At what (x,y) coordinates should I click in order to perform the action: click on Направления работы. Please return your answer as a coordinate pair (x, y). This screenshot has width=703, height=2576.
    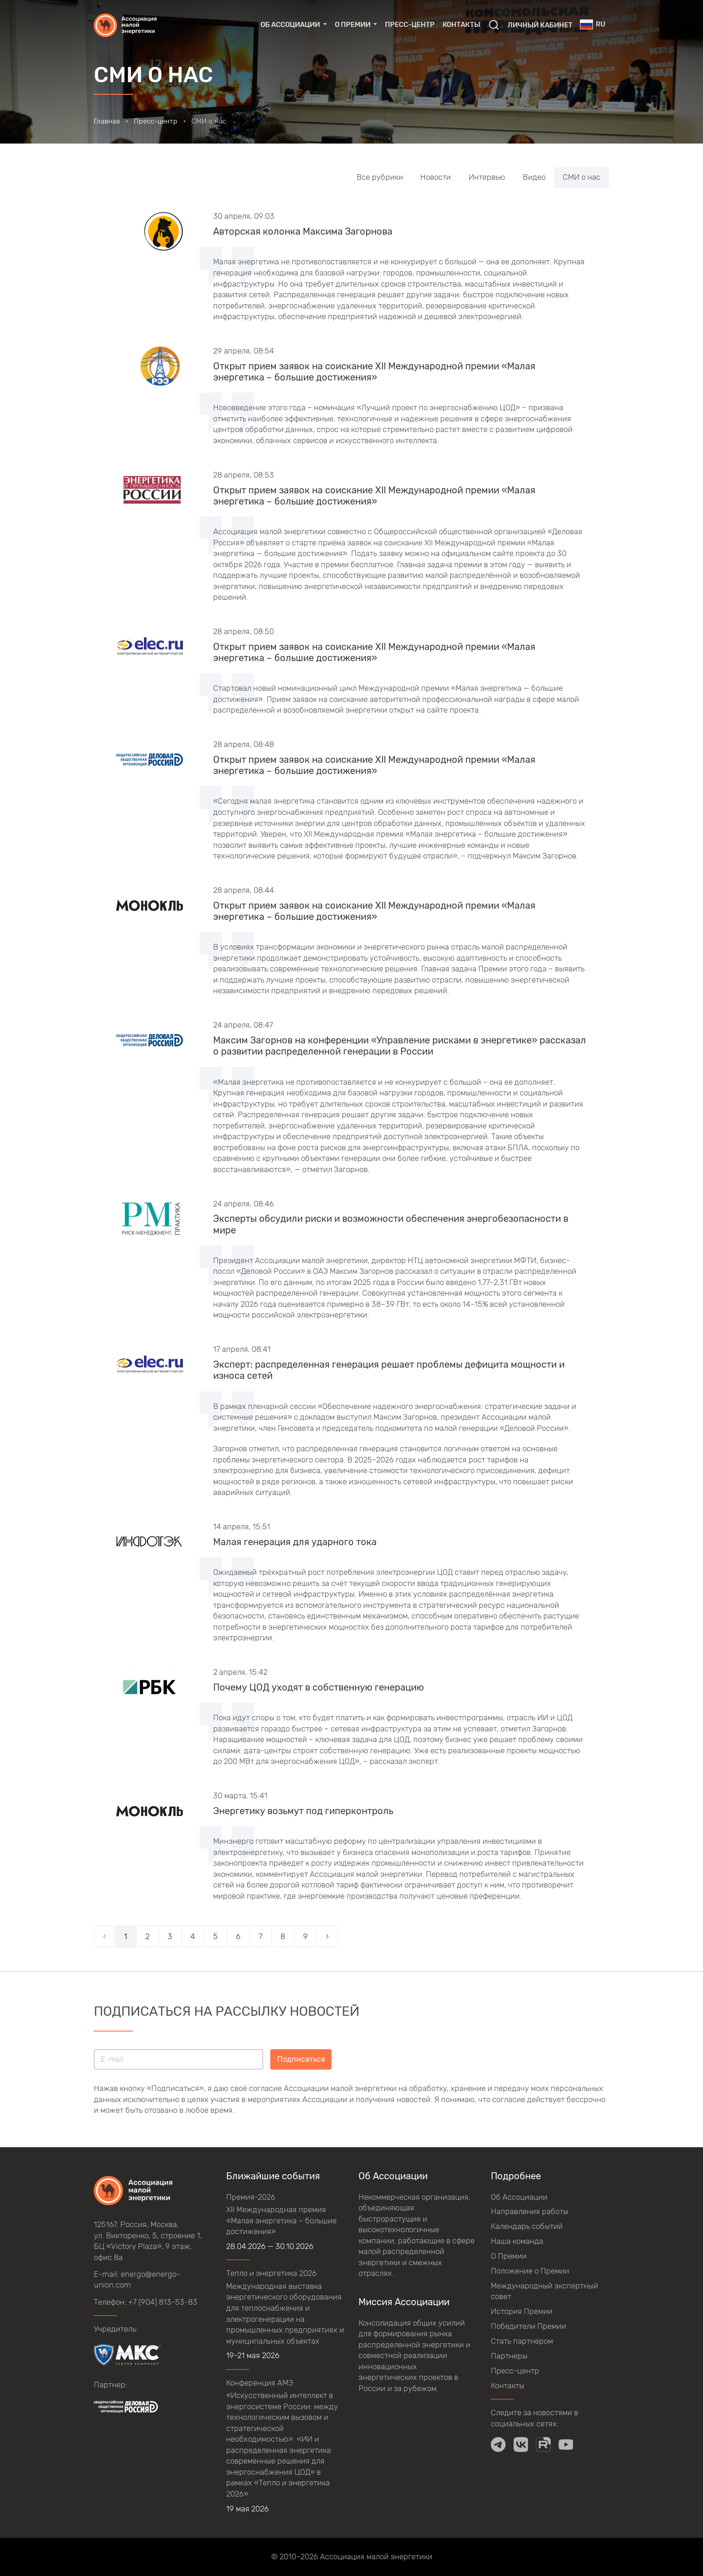
    Looking at the image, I should click on (529, 2211).